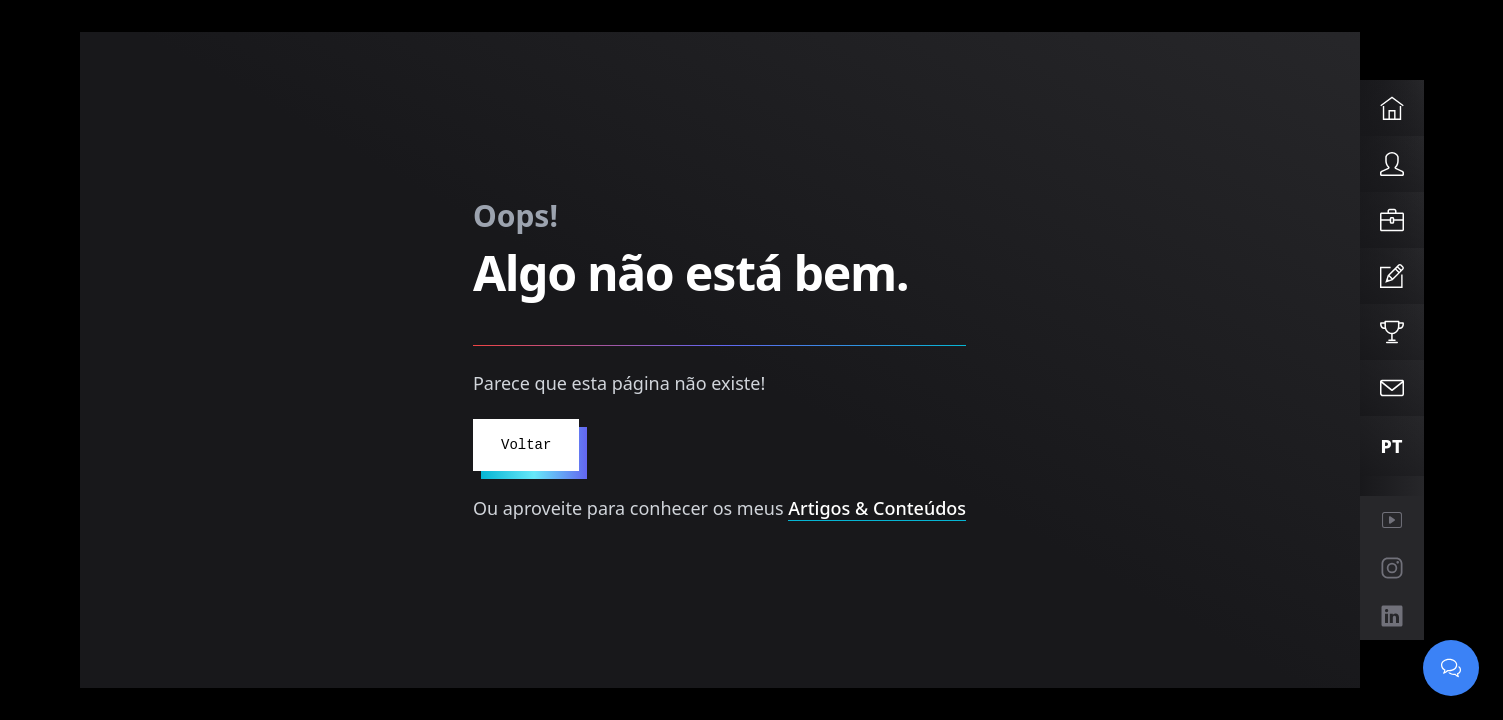 The width and height of the screenshot is (1503, 720). I want to click on Artigos & Conteúdos, so click(877, 508).